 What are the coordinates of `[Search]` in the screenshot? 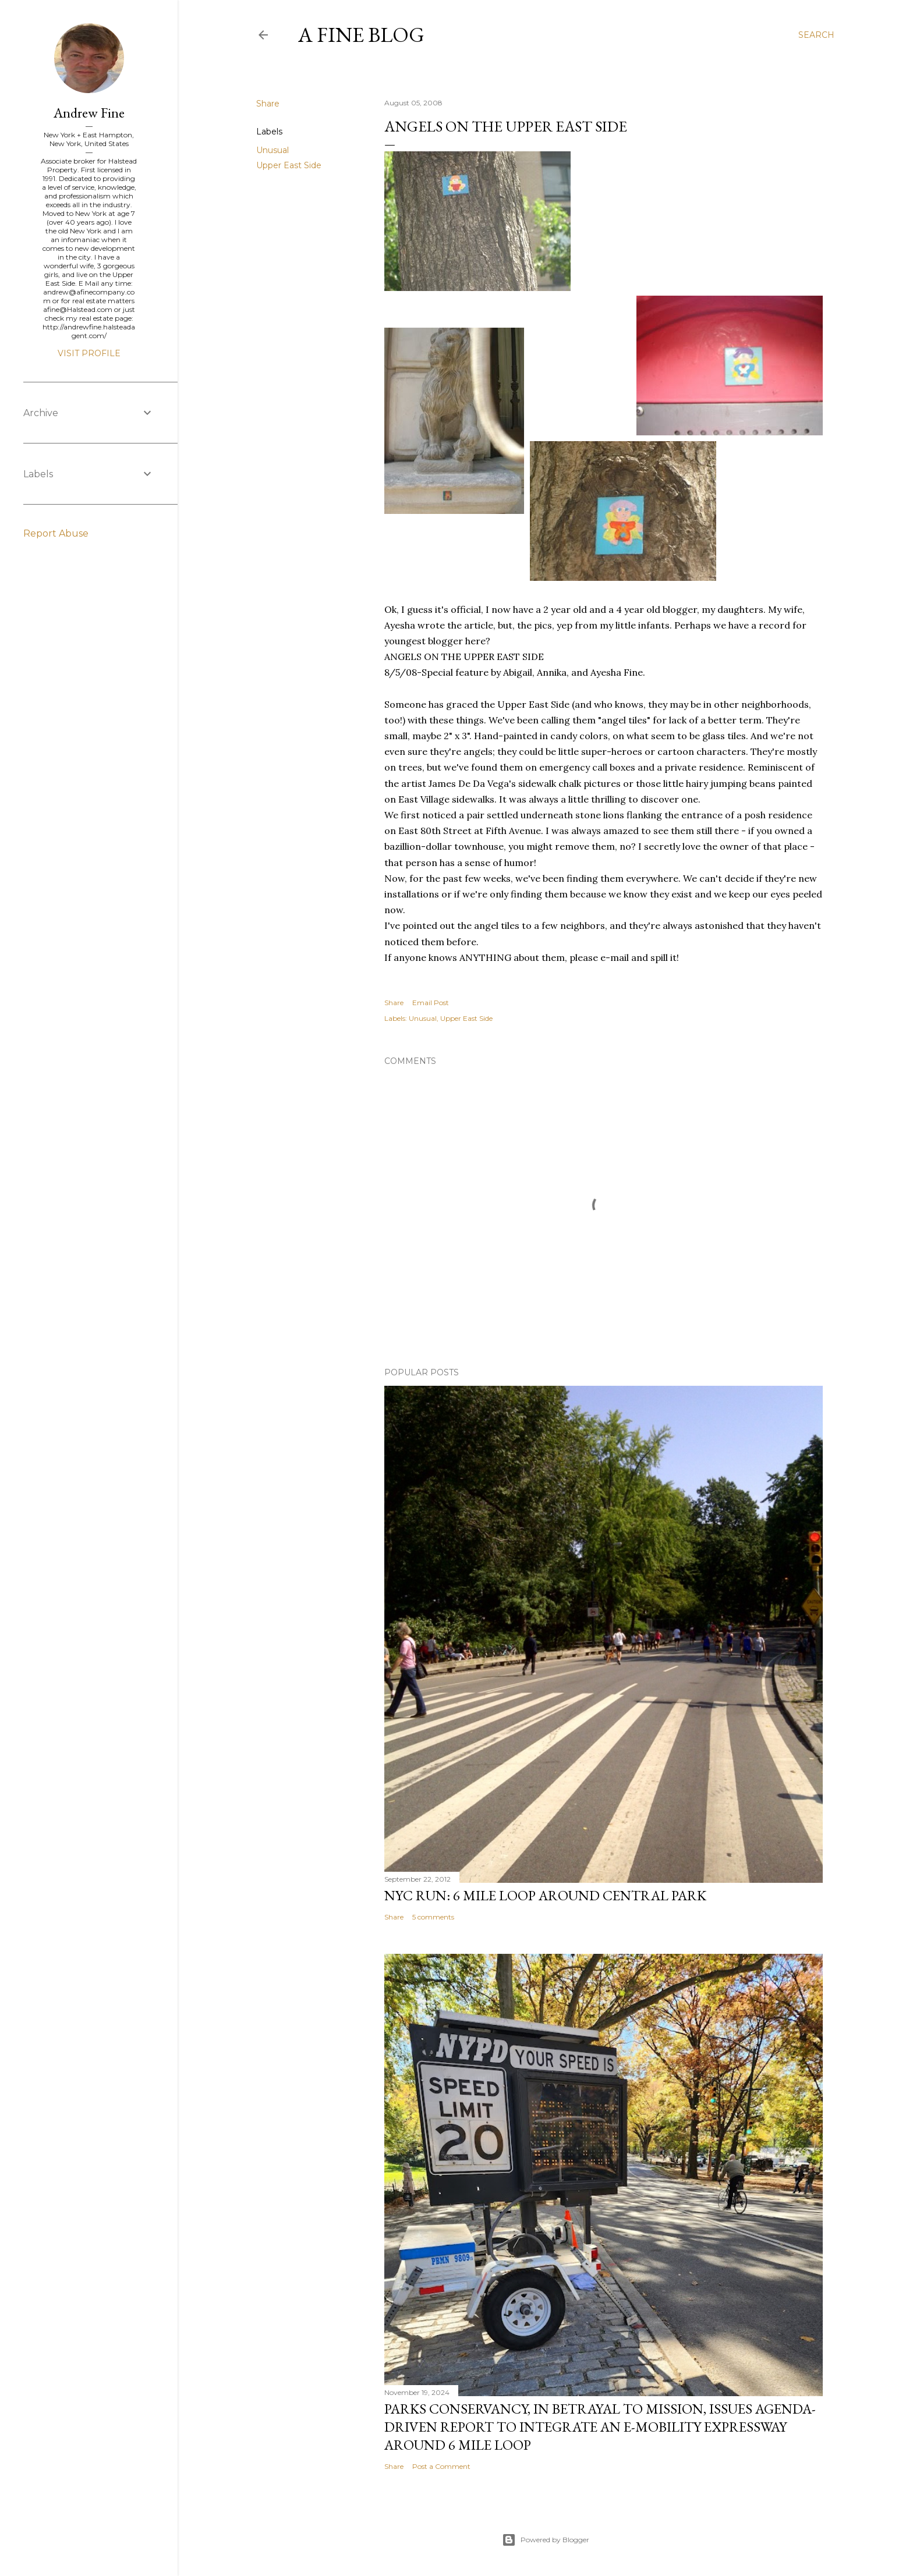 It's located at (816, 35).